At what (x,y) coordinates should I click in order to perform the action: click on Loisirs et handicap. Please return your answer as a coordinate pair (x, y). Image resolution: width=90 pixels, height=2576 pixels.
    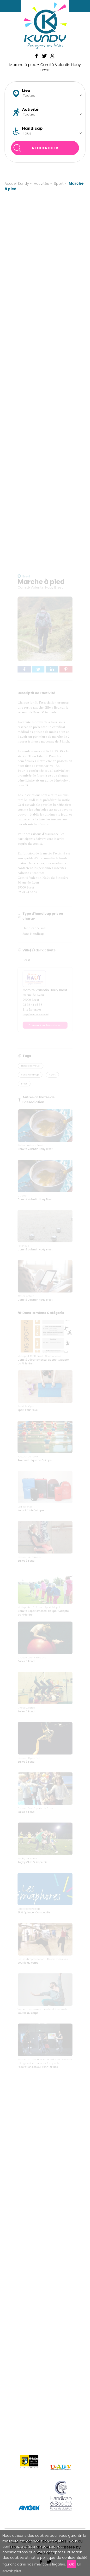
    Looking at the image, I should click on (30, 1855).